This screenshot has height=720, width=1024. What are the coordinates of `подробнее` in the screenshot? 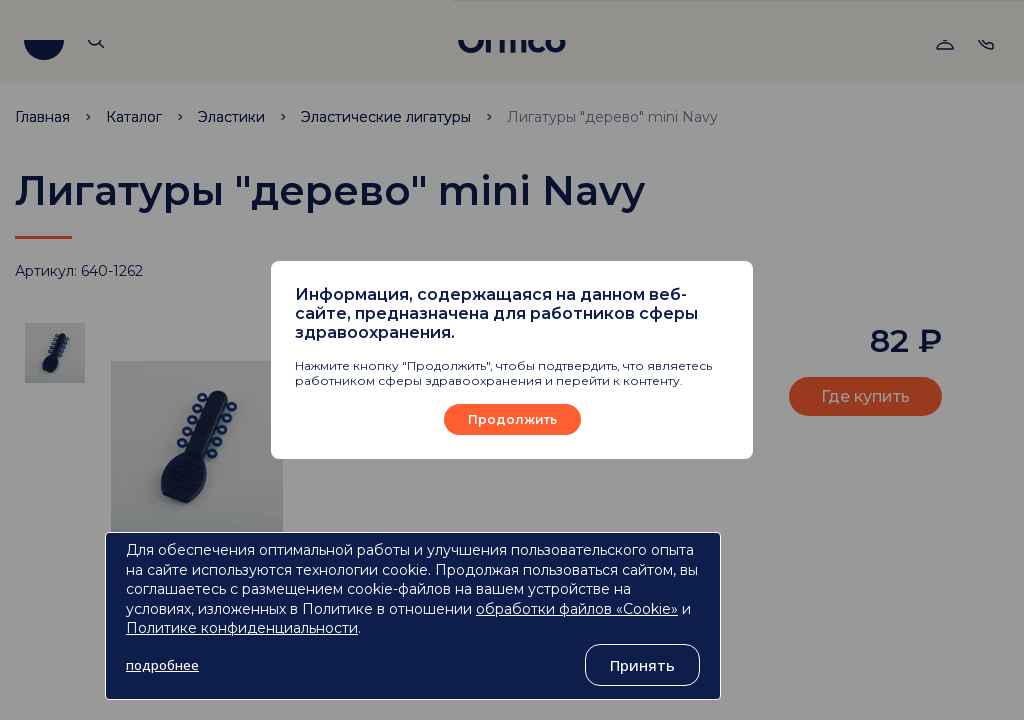 It's located at (162, 665).